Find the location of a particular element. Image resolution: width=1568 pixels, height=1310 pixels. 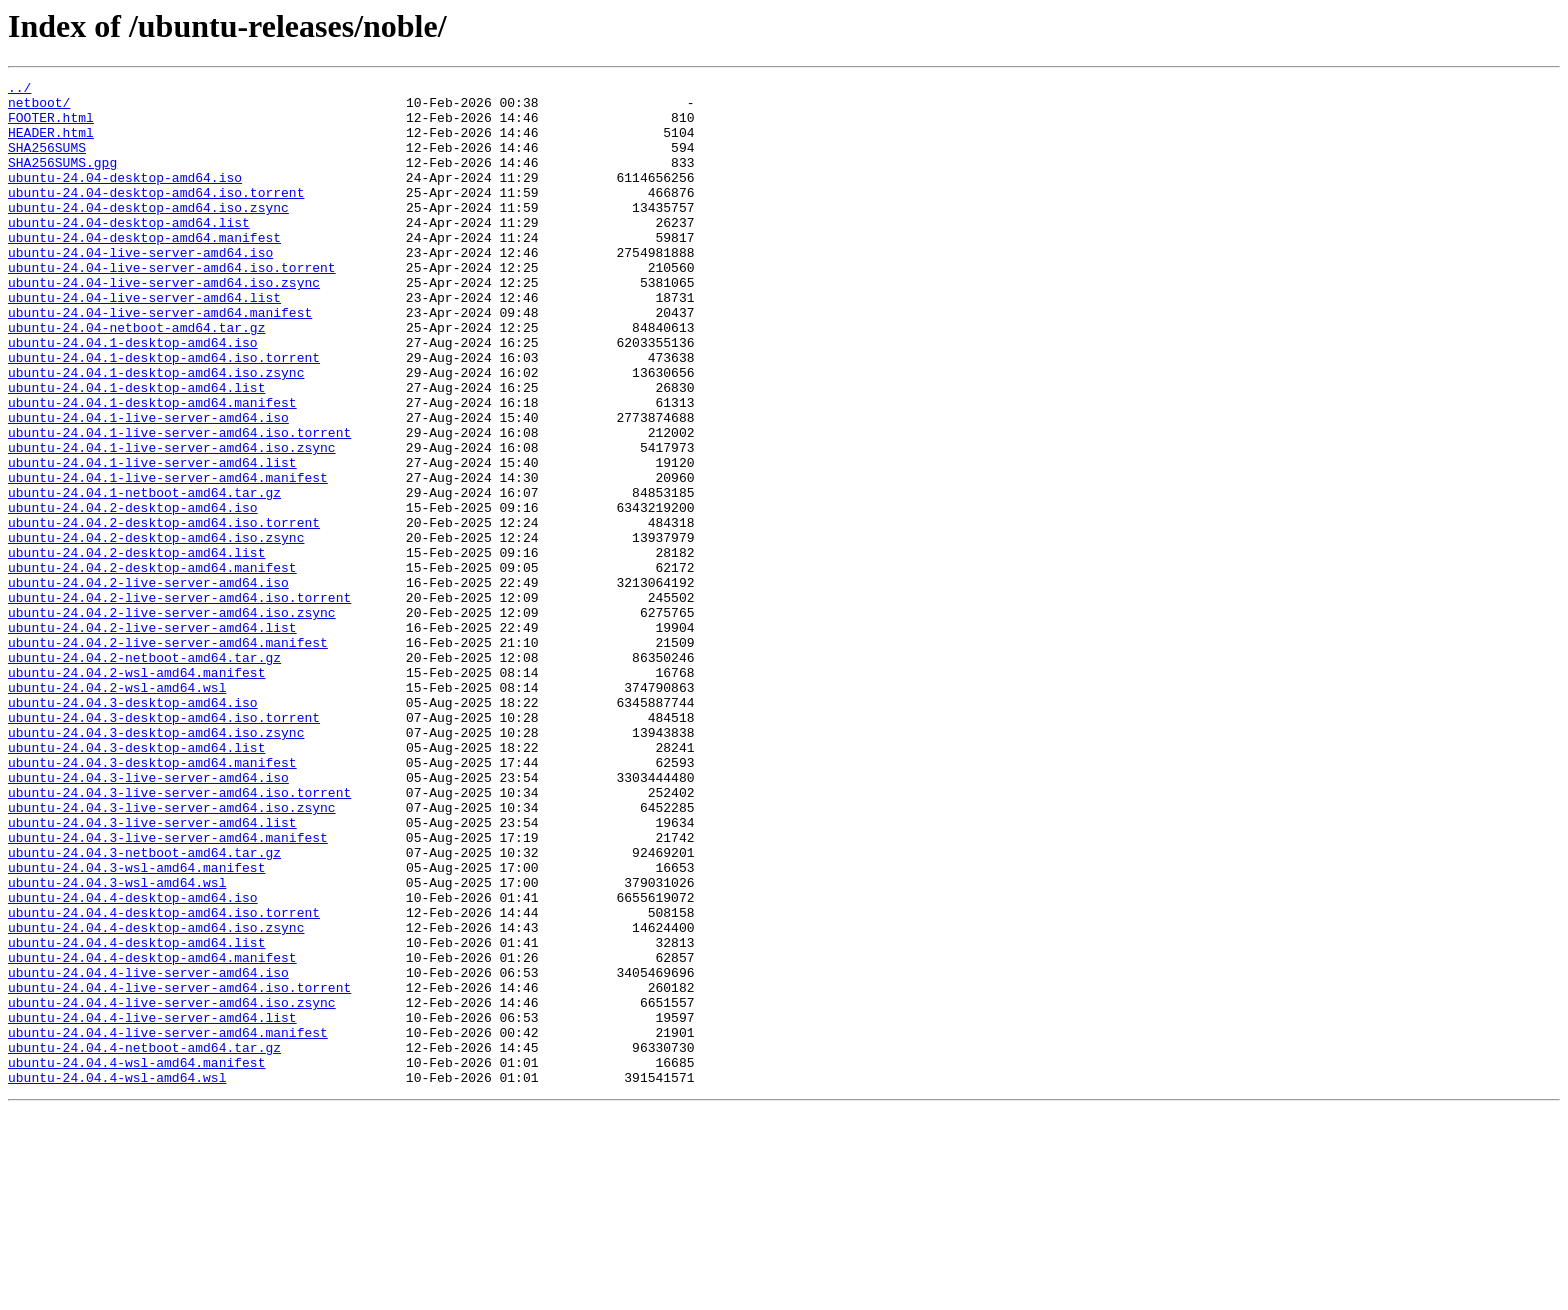

ubuntu-24.04.3-wsl-amd64.wsl is located at coordinates (117, 1044).